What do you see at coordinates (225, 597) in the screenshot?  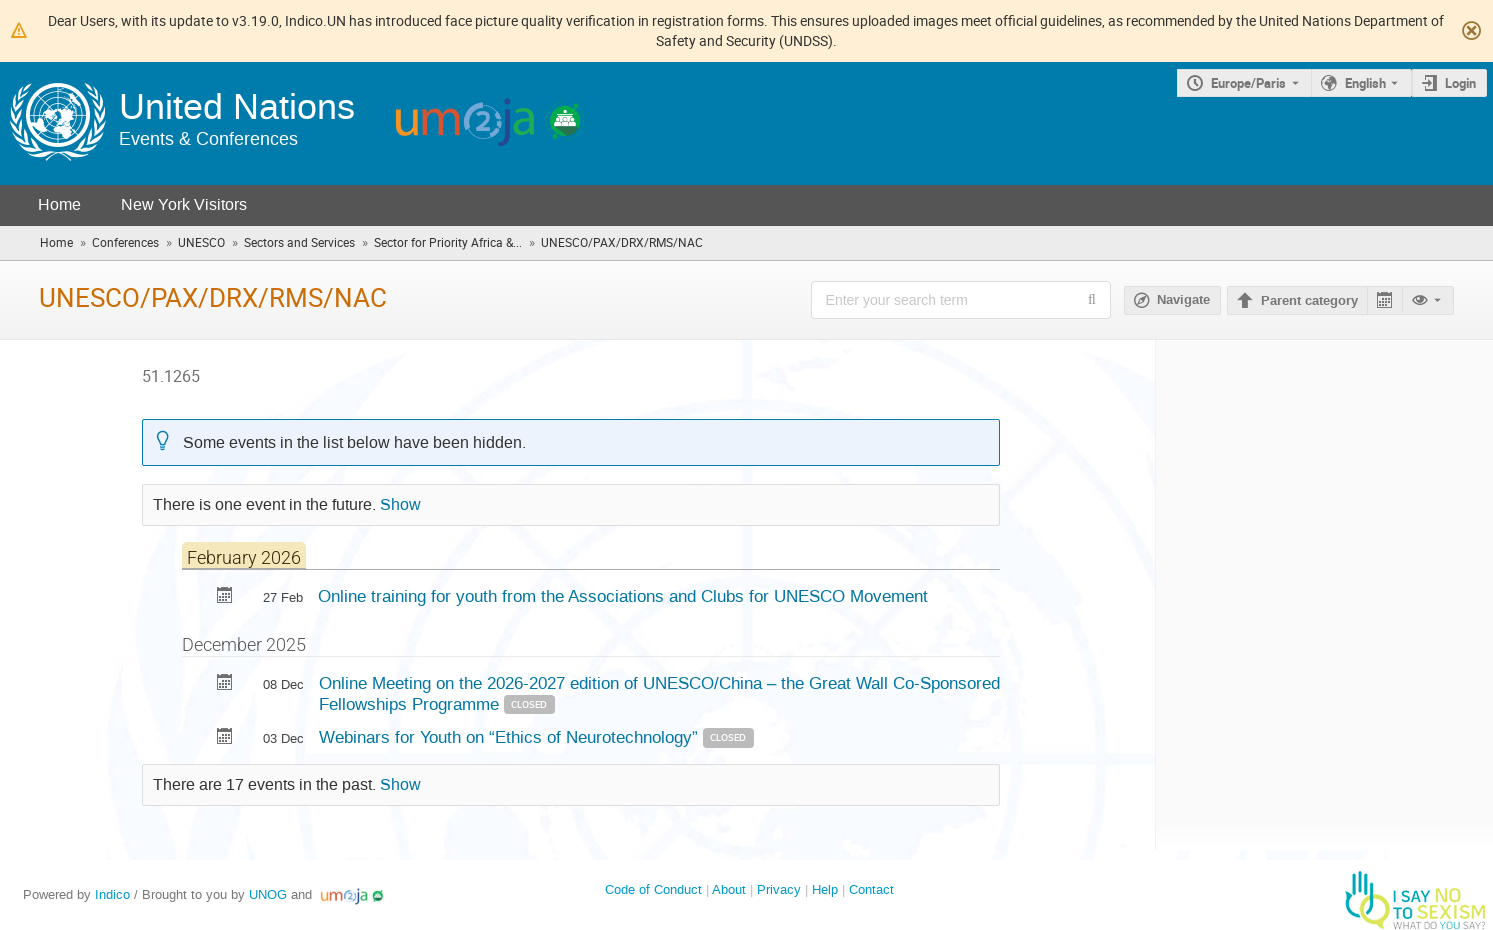 I see `[Export Online training for youth from the Associations and Clubs for UNESCO Movement to calendar]` at bounding box center [225, 597].